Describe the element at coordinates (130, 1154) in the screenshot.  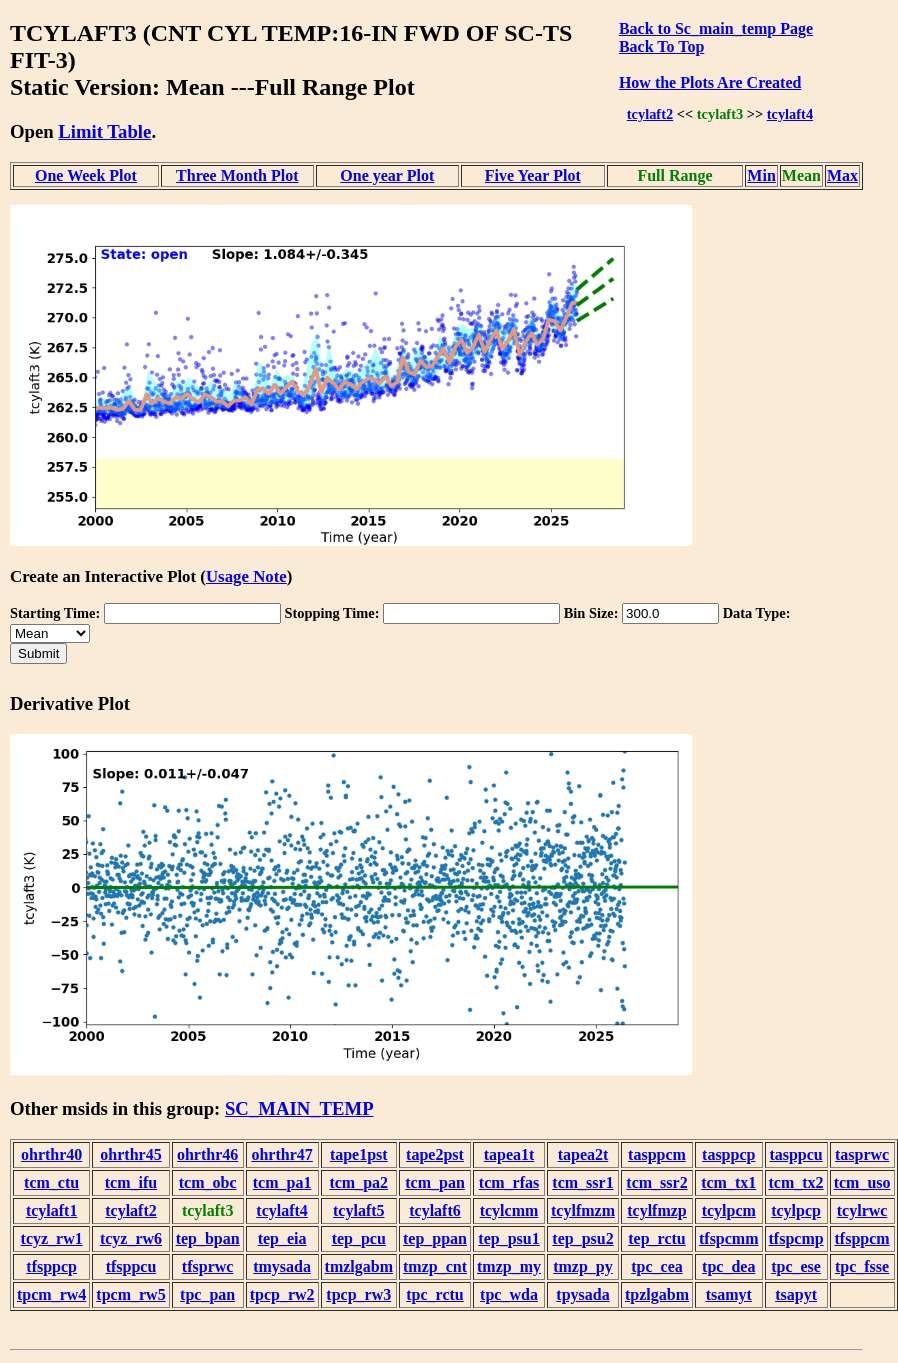
I see `ohrthr45` at that location.